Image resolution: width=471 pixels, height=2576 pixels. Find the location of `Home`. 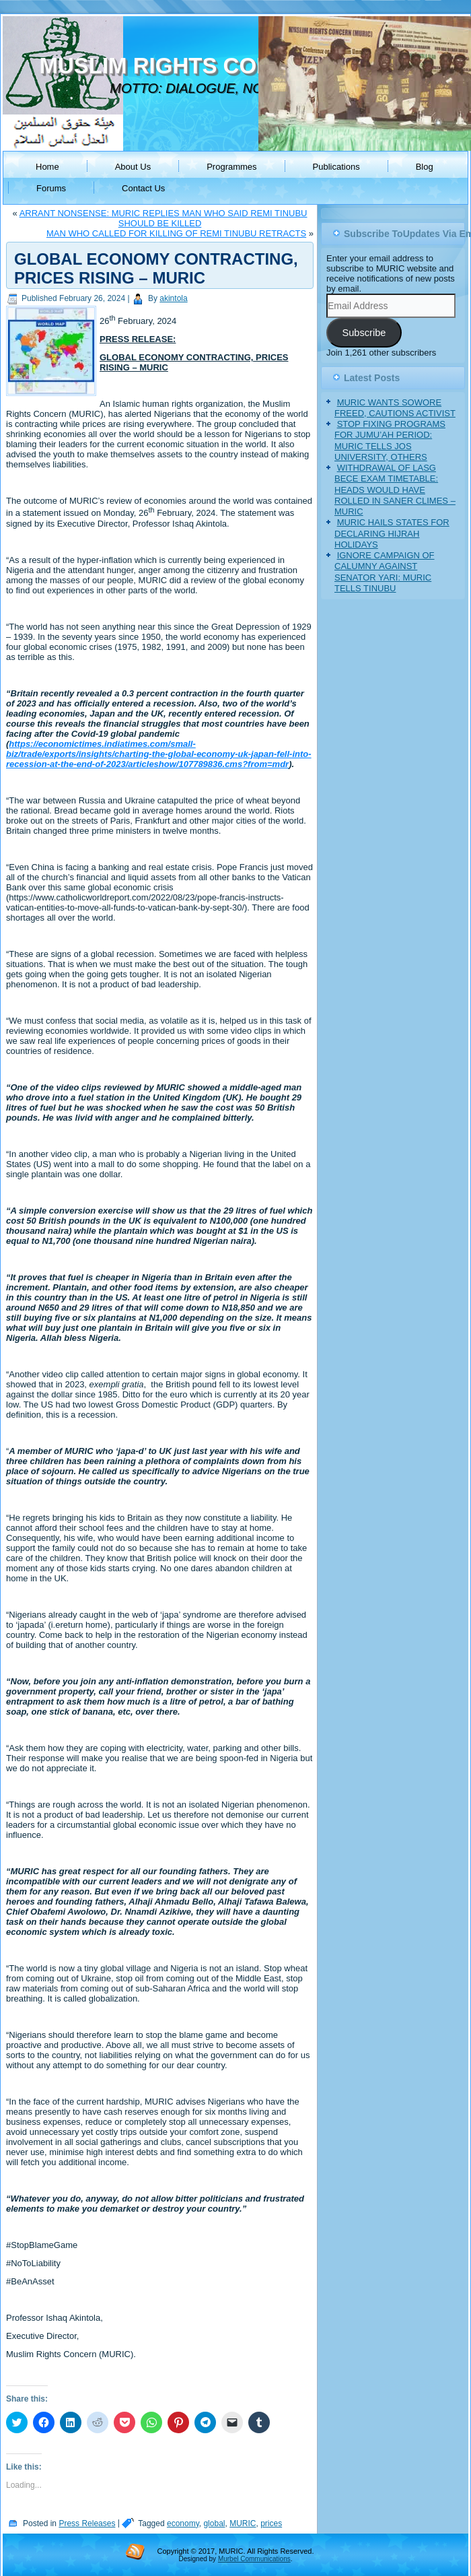

Home is located at coordinates (47, 167).